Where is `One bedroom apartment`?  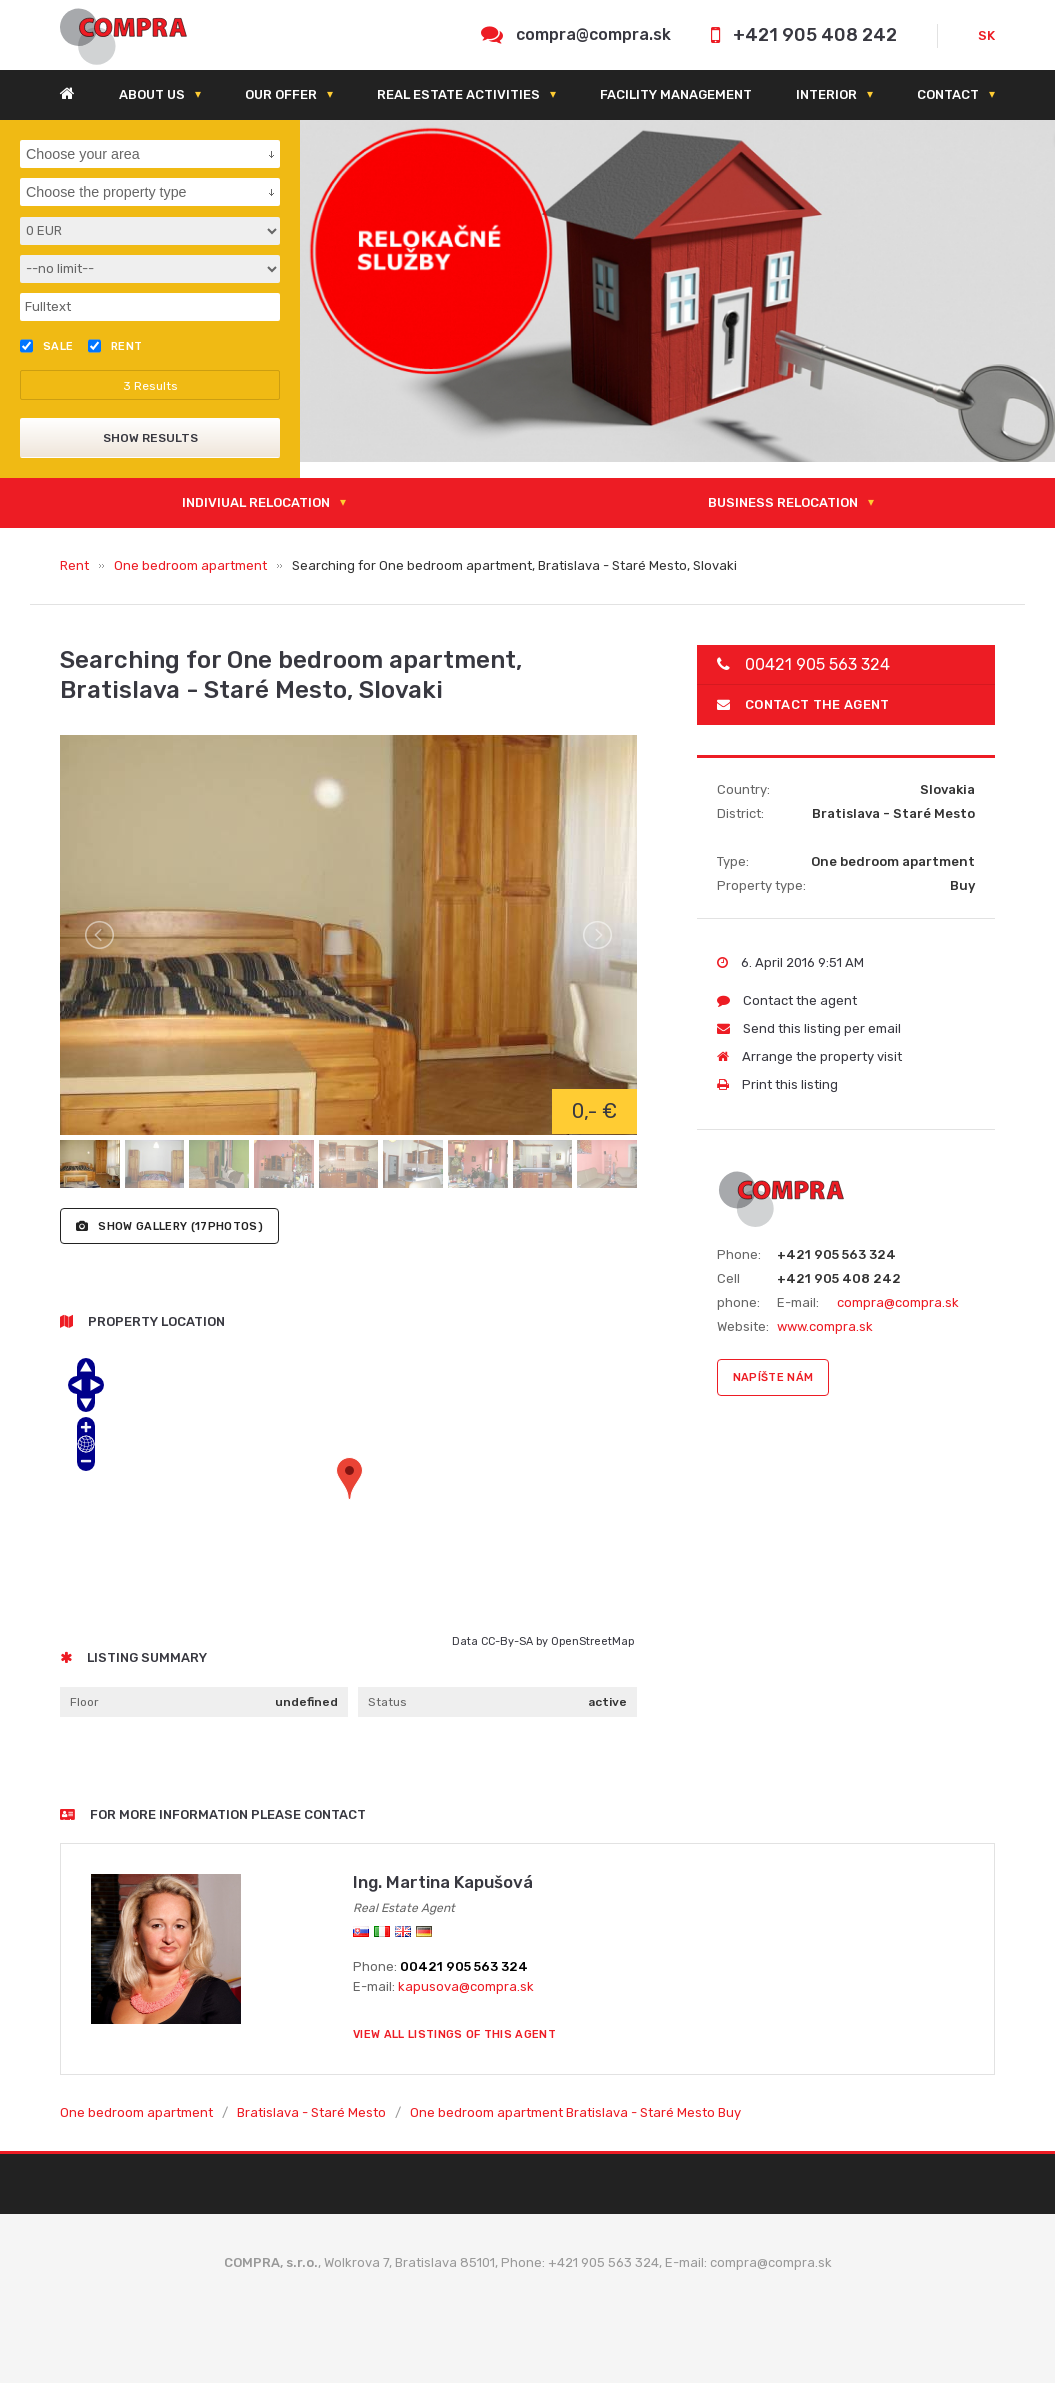
One bedroom apartment is located at coordinates (190, 565).